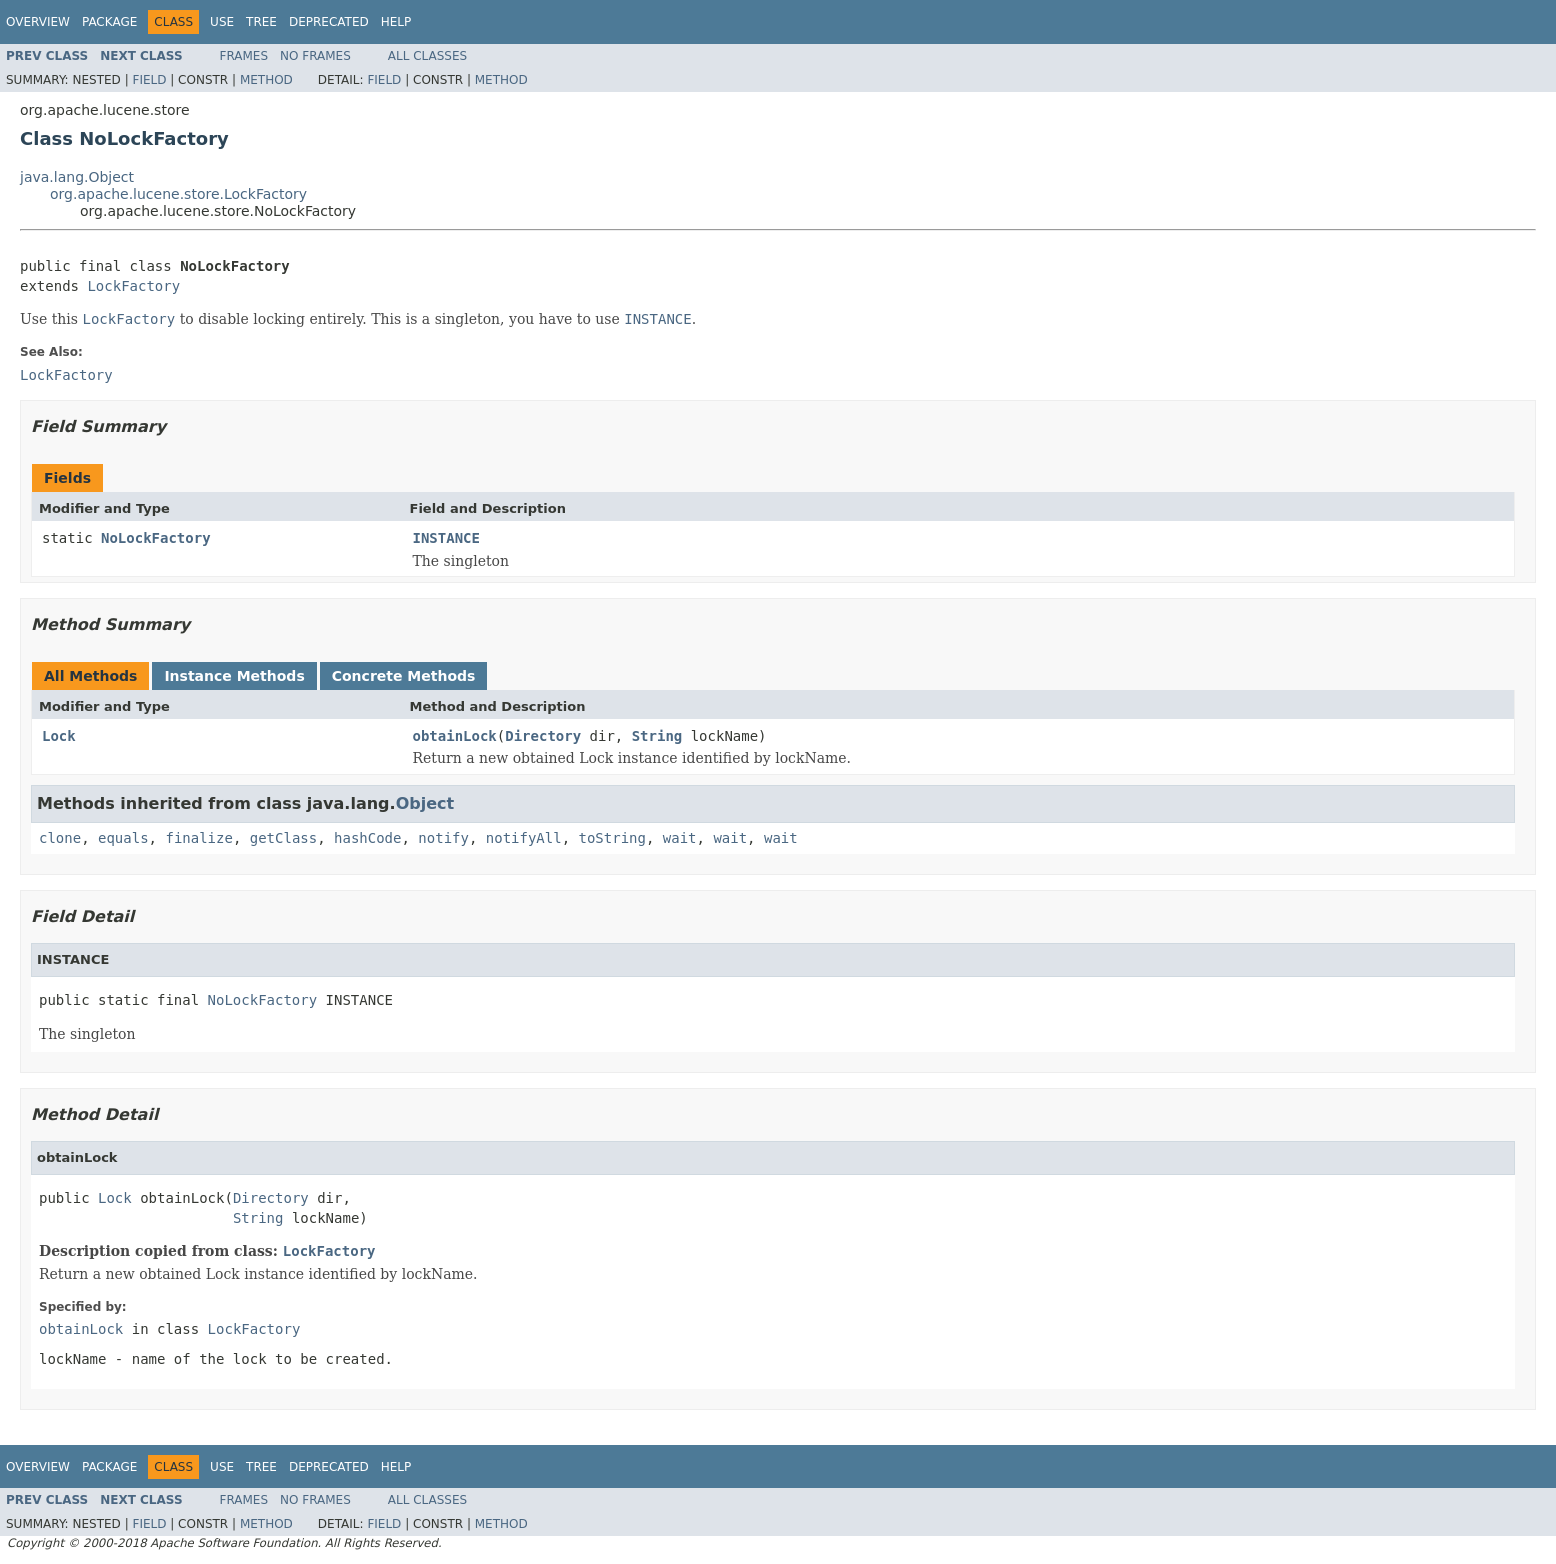 The width and height of the screenshot is (1556, 1564). Describe the element at coordinates (109, 22) in the screenshot. I see `Package` at that location.